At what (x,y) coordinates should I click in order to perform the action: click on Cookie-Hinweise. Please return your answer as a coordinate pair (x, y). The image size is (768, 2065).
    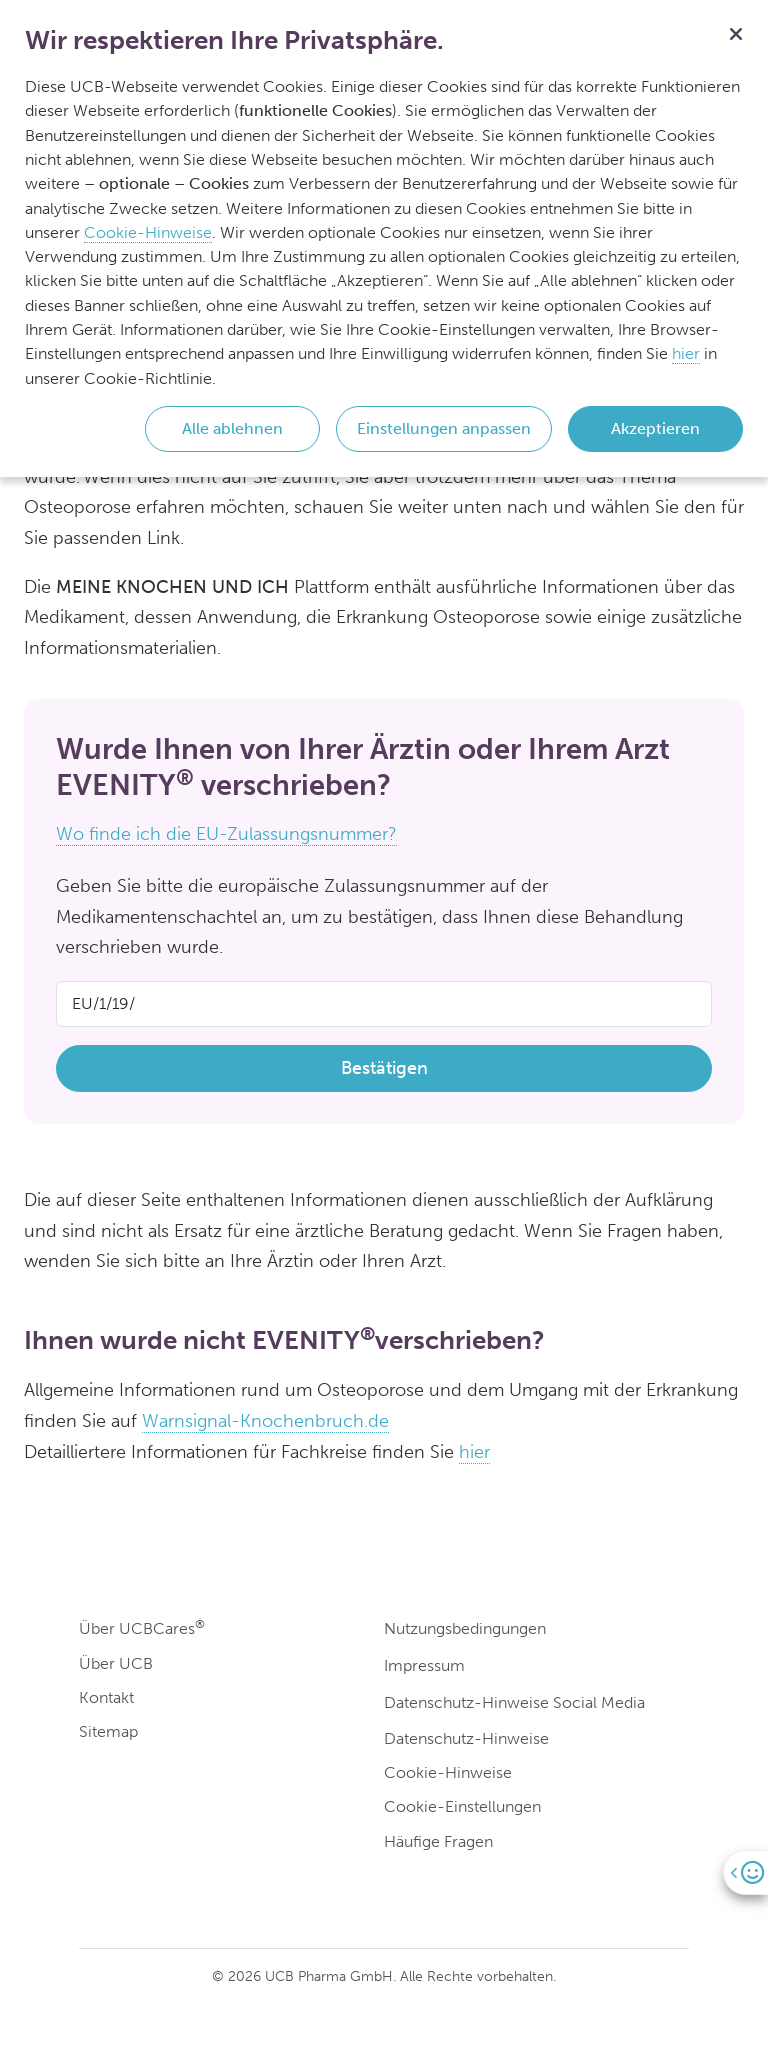
    Looking at the image, I should click on (448, 1772).